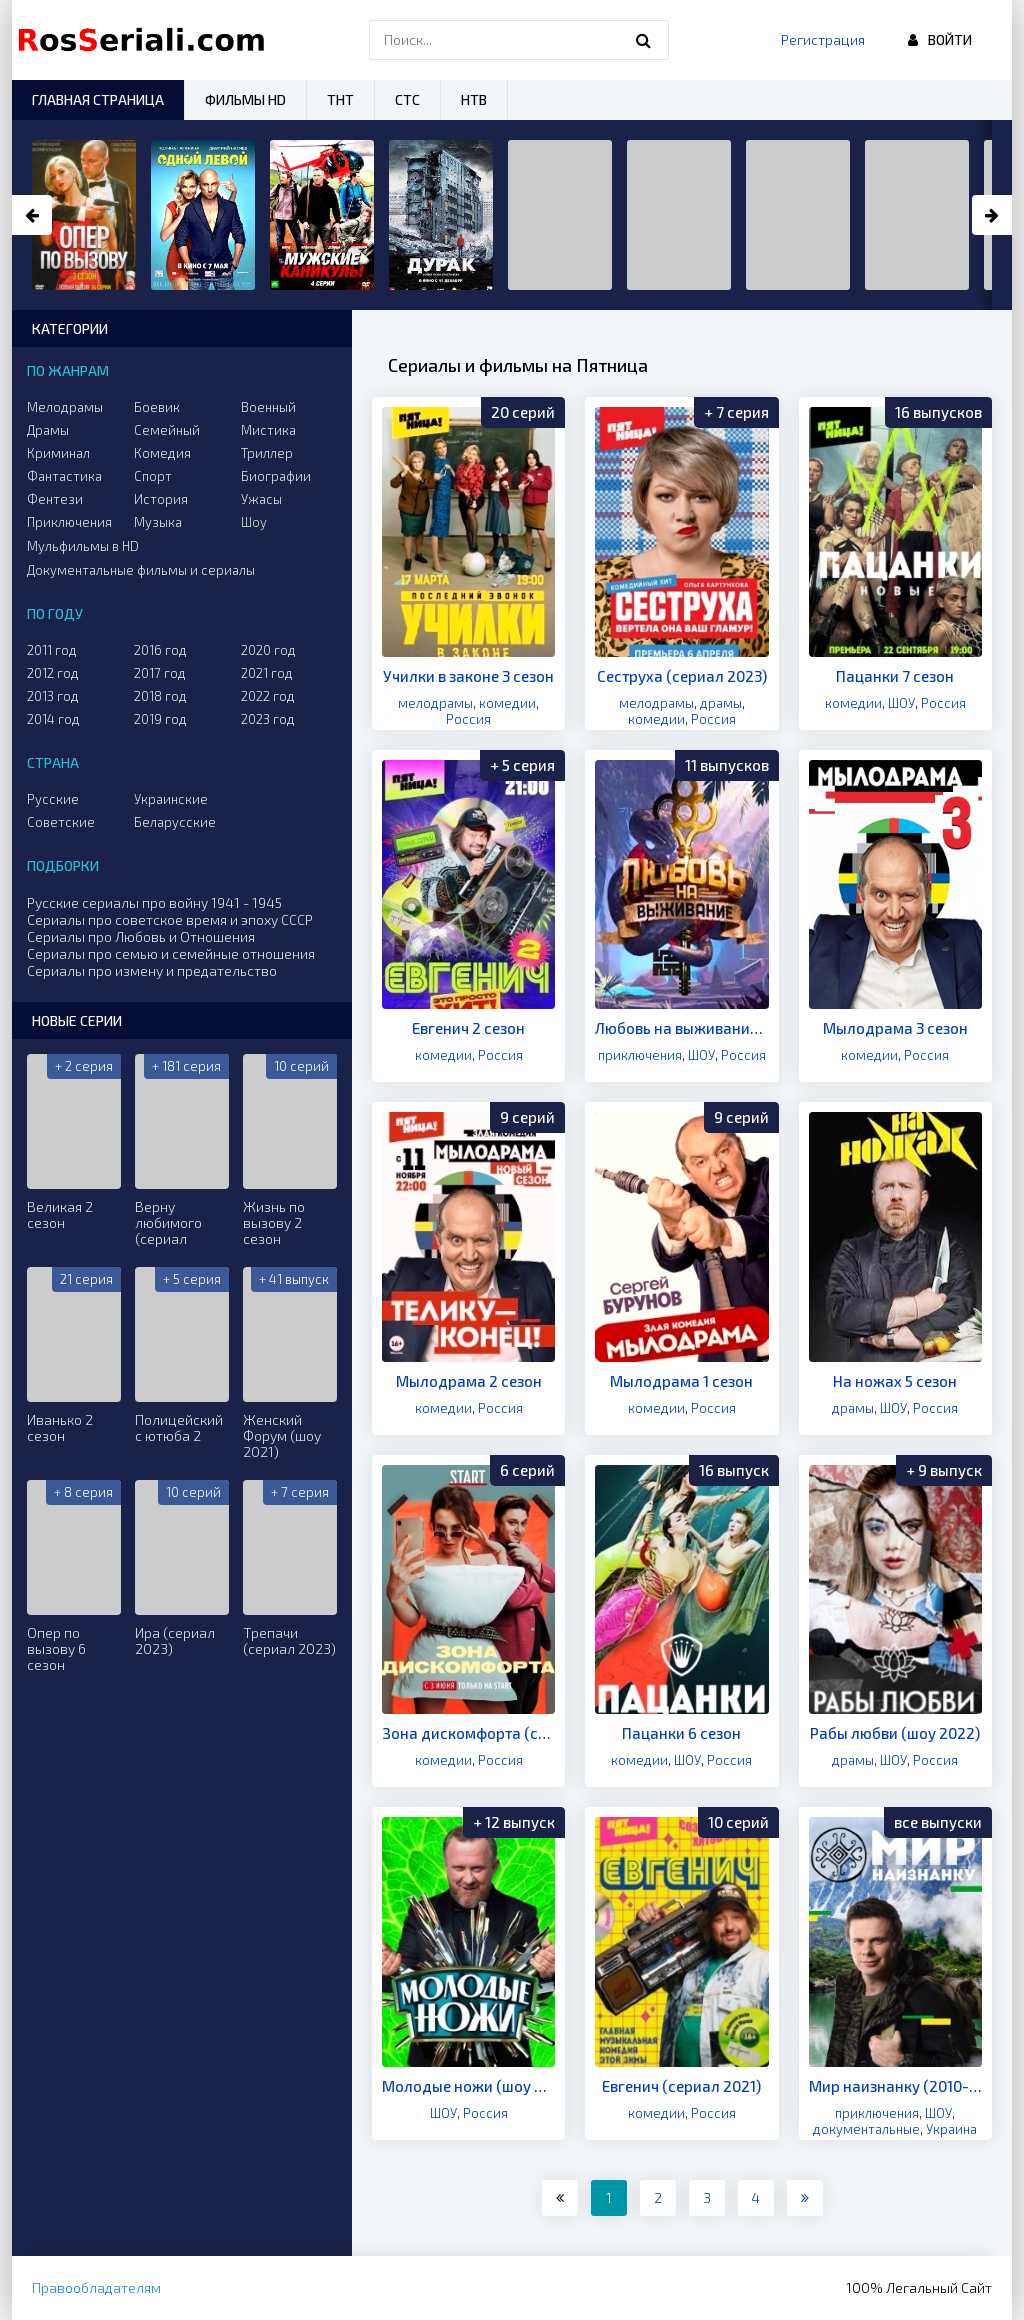 Image resolution: width=1024 pixels, height=2320 pixels. What do you see at coordinates (153, 476) in the screenshot?
I see `Спорт` at bounding box center [153, 476].